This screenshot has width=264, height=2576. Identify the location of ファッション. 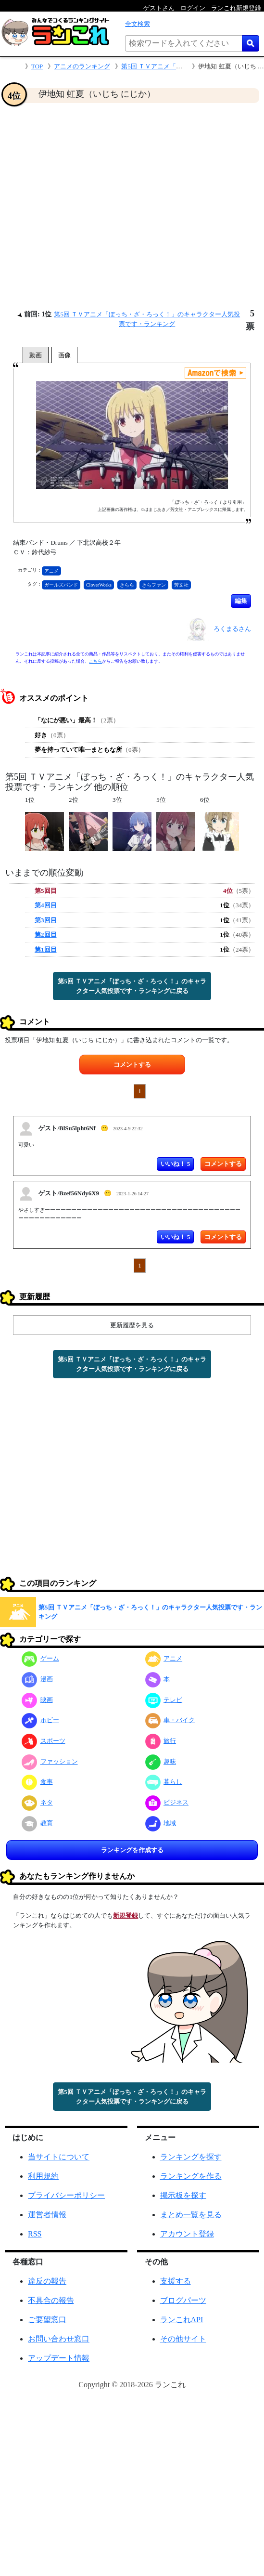
(50, 1761).